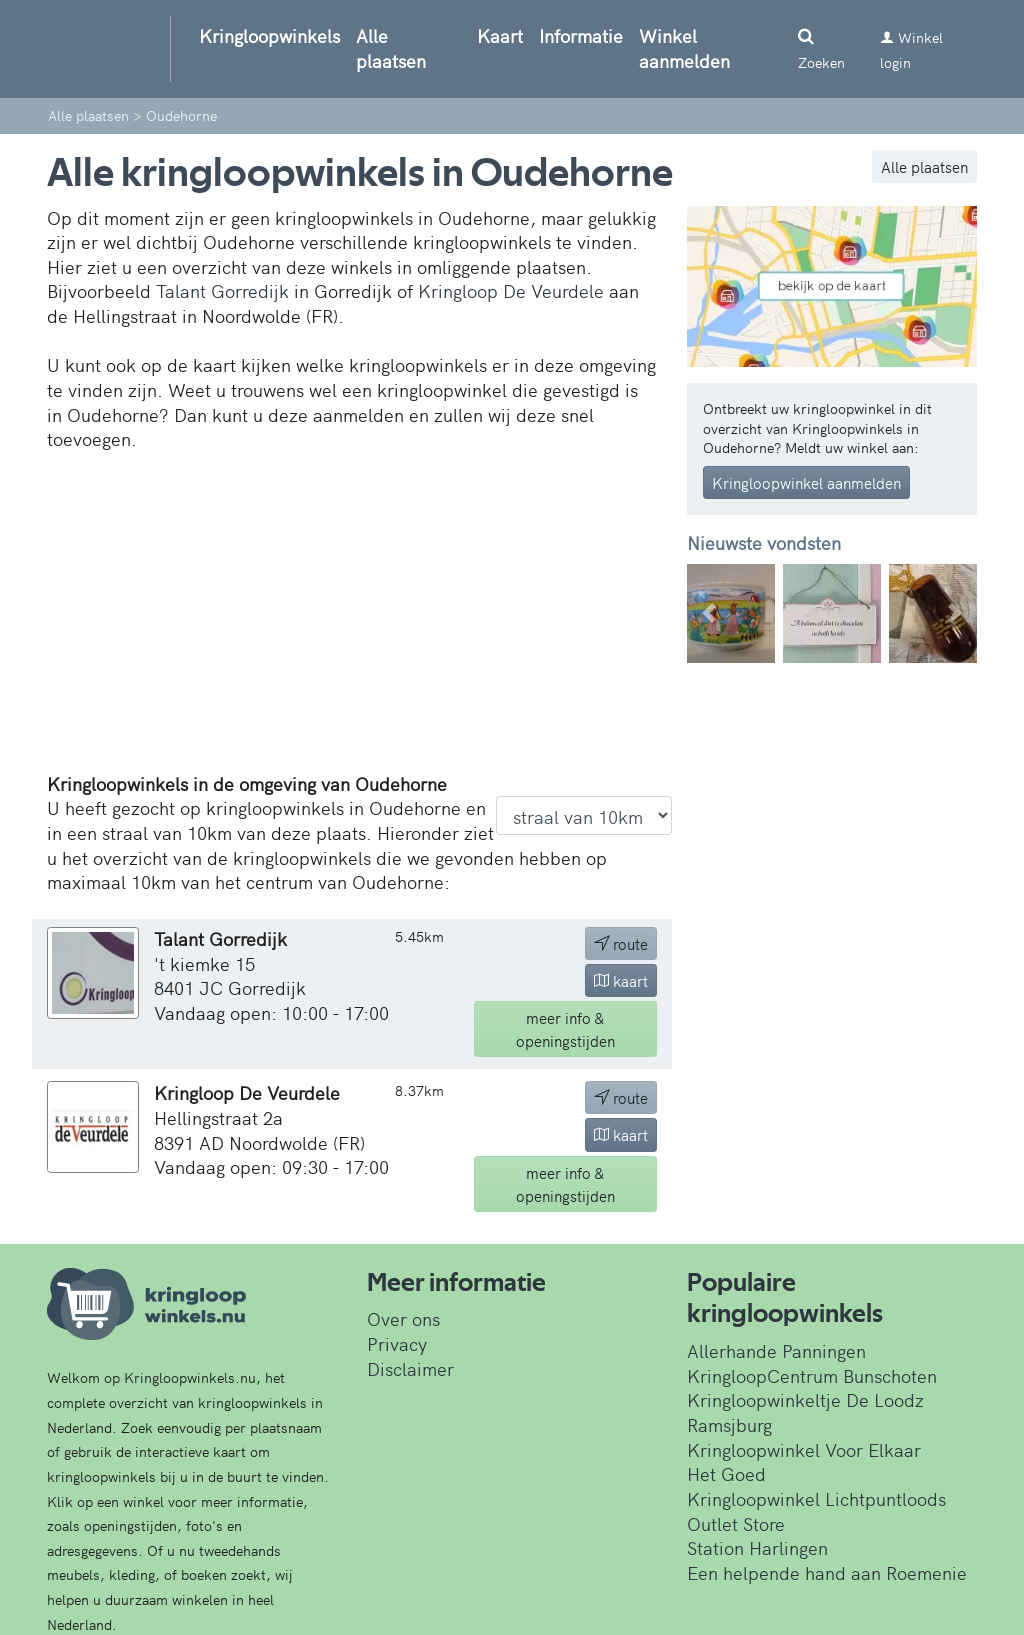 Image resolution: width=1024 pixels, height=1635 pixels. What do you see at coordinates (621, 980) in the screenshot?
I see `kaart` at bounding box center [621, 980].